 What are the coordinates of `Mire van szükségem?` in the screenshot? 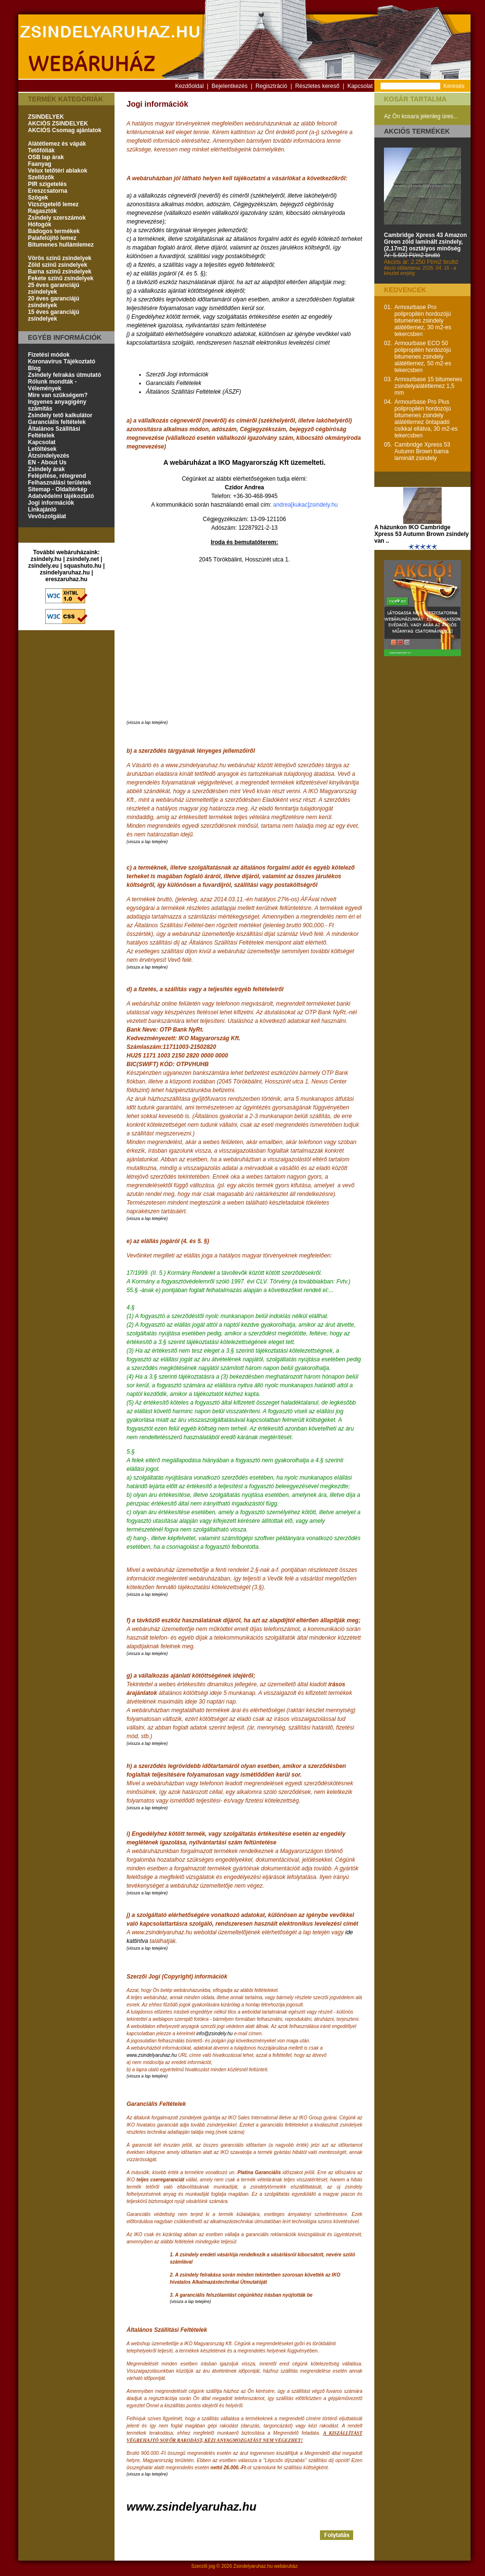 It's located at (58, 395).